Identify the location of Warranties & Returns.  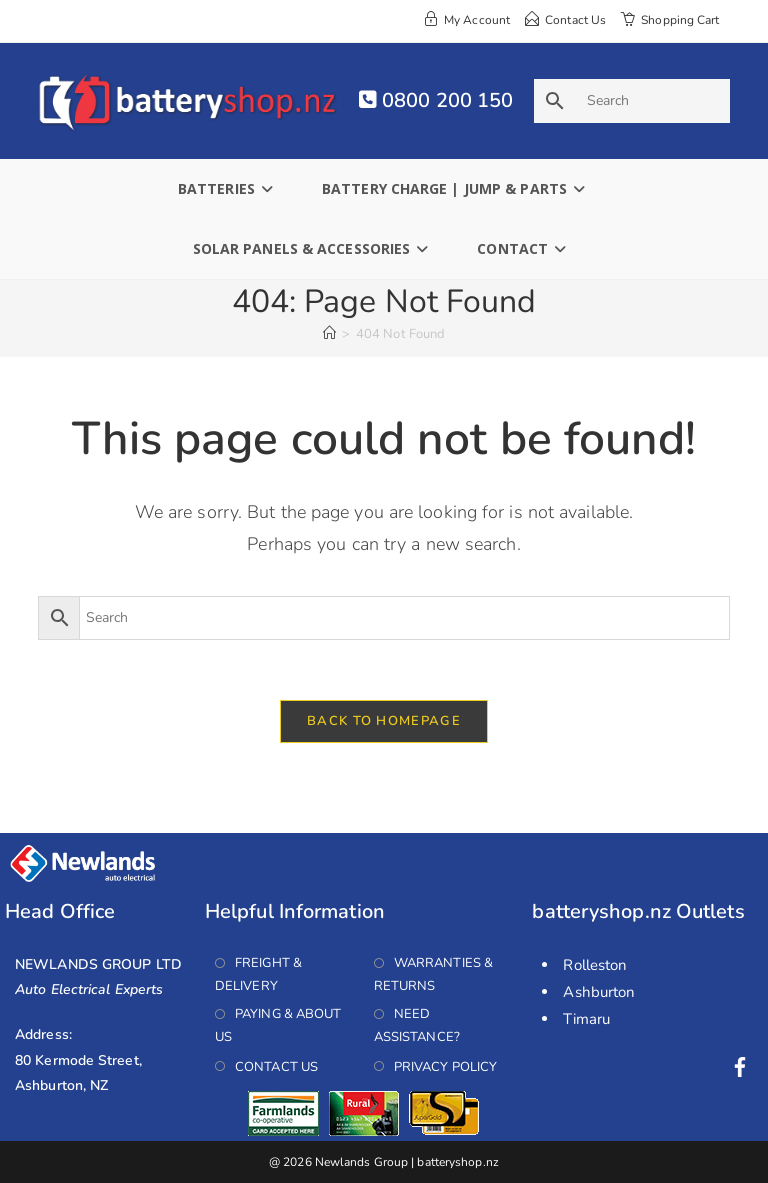
(433, 974).